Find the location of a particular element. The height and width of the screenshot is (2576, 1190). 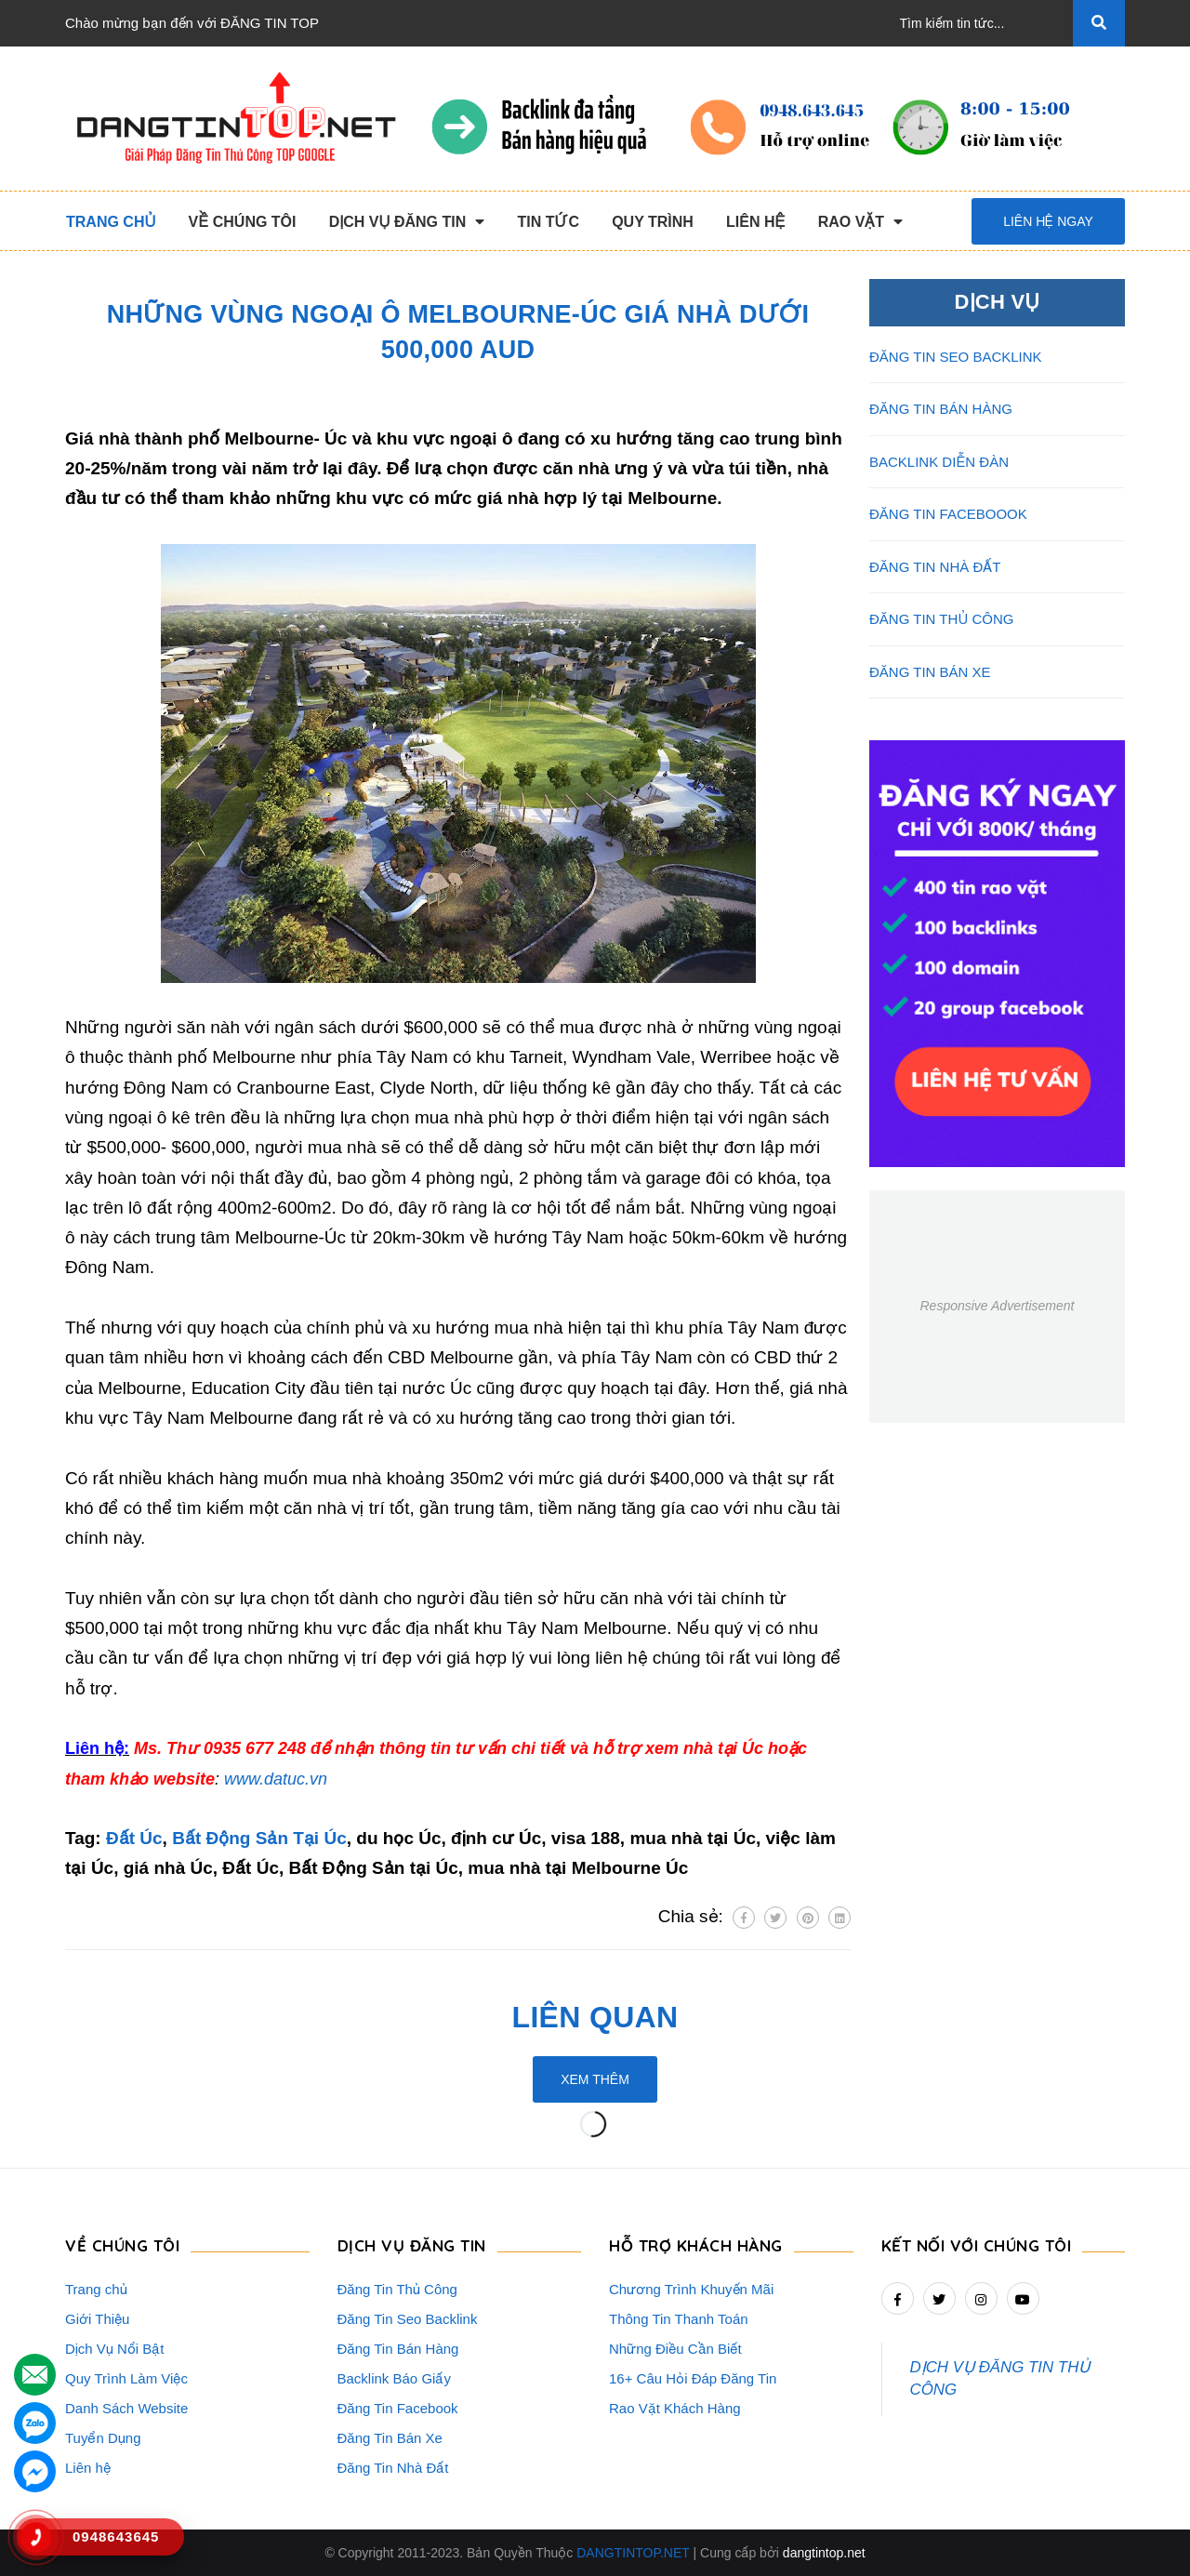

Bất Động Sản Tại Úc is located at coordinates (259, 1838).